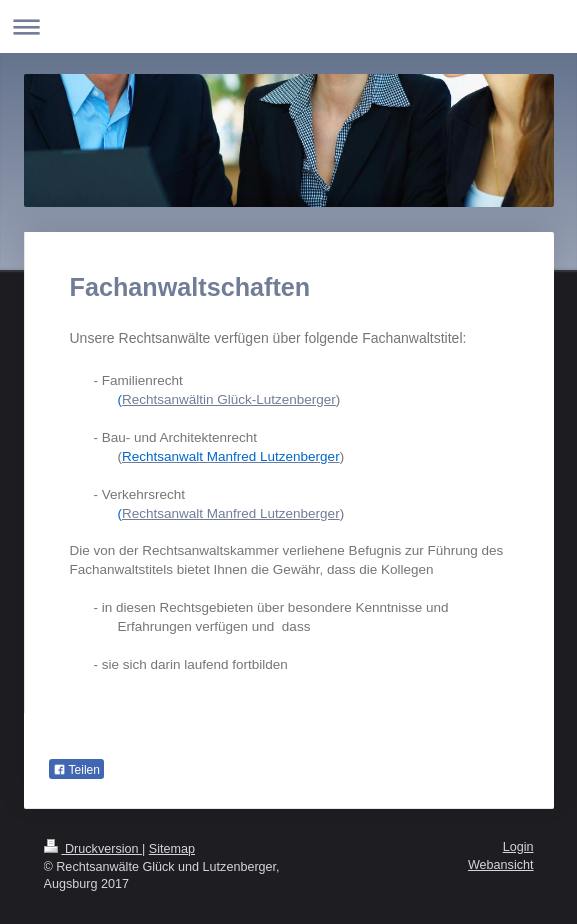  What do you see at coordinates (518, 847) in the screenshot?
I see `Login` at bounding box center [518, 847].